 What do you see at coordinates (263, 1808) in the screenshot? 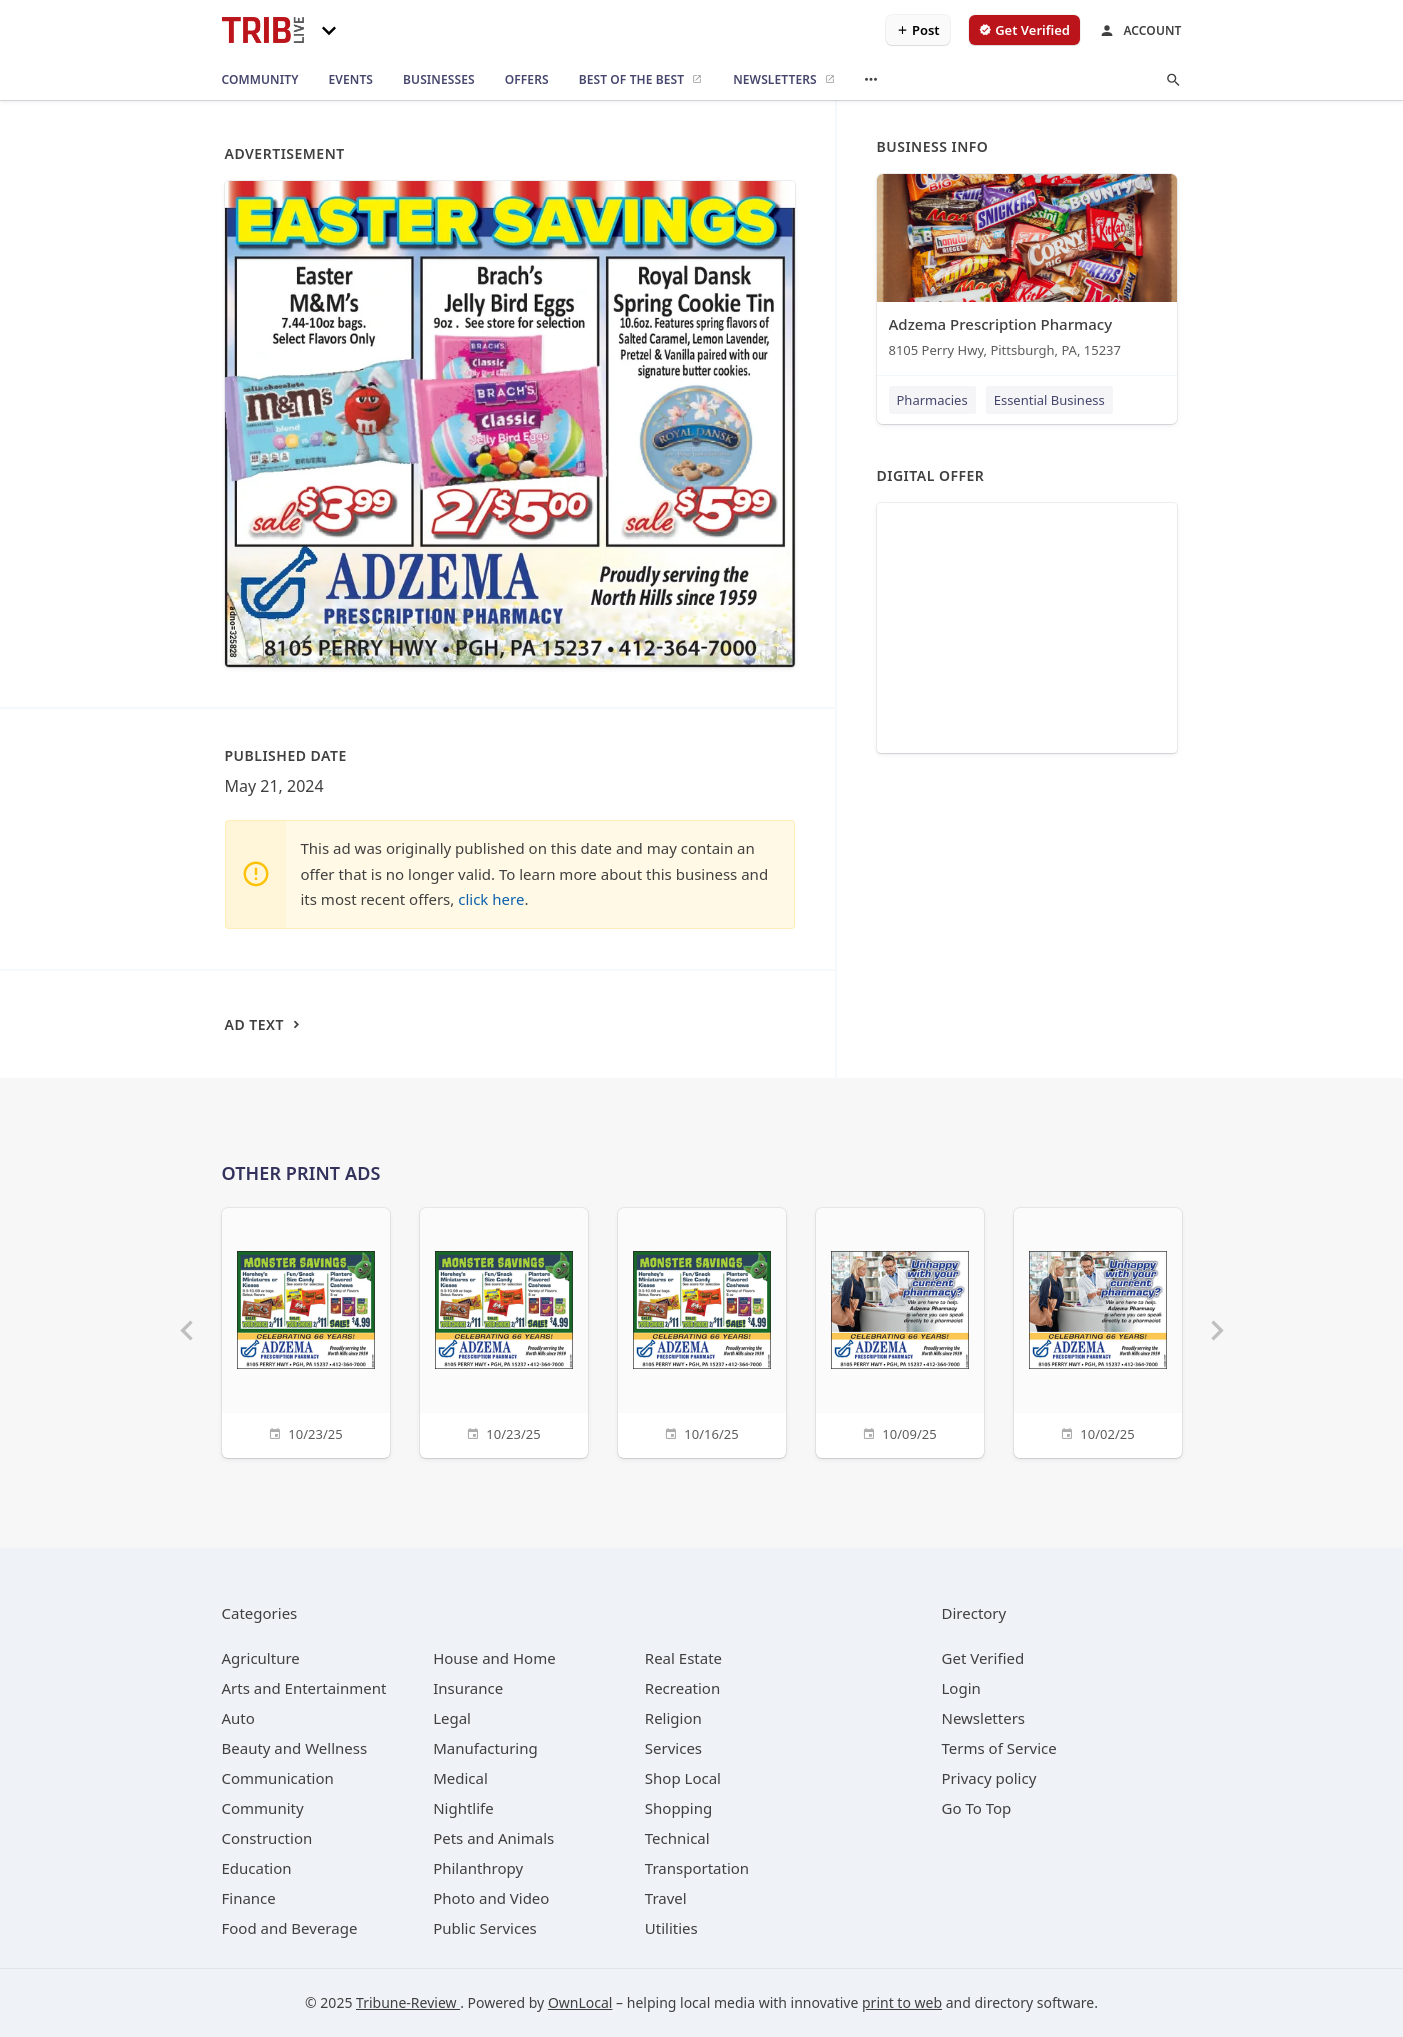
I see `[category Community]` at bounding box center [263, 1808].